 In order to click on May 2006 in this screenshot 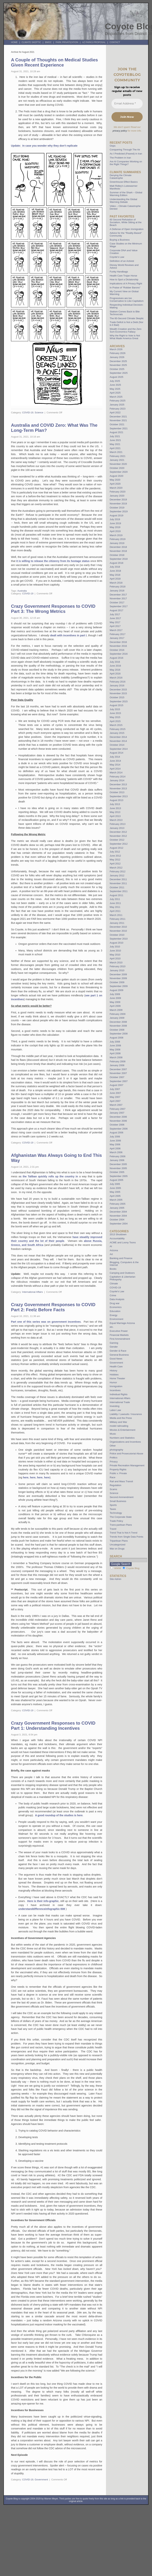, I will do `click(115, 1144)`.